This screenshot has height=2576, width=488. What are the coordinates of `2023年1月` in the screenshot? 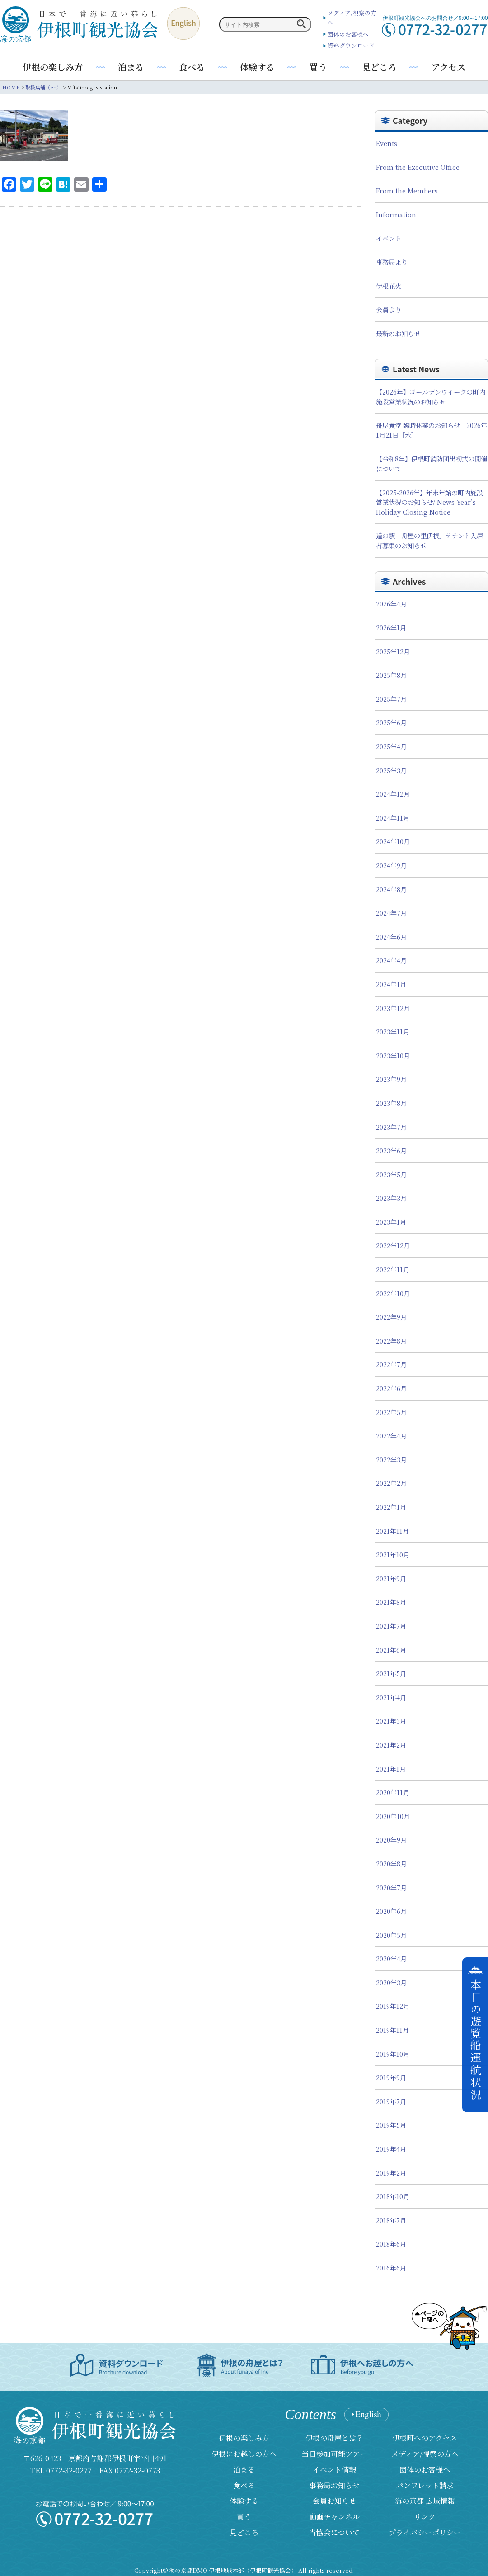 It's located at (391, 1222).